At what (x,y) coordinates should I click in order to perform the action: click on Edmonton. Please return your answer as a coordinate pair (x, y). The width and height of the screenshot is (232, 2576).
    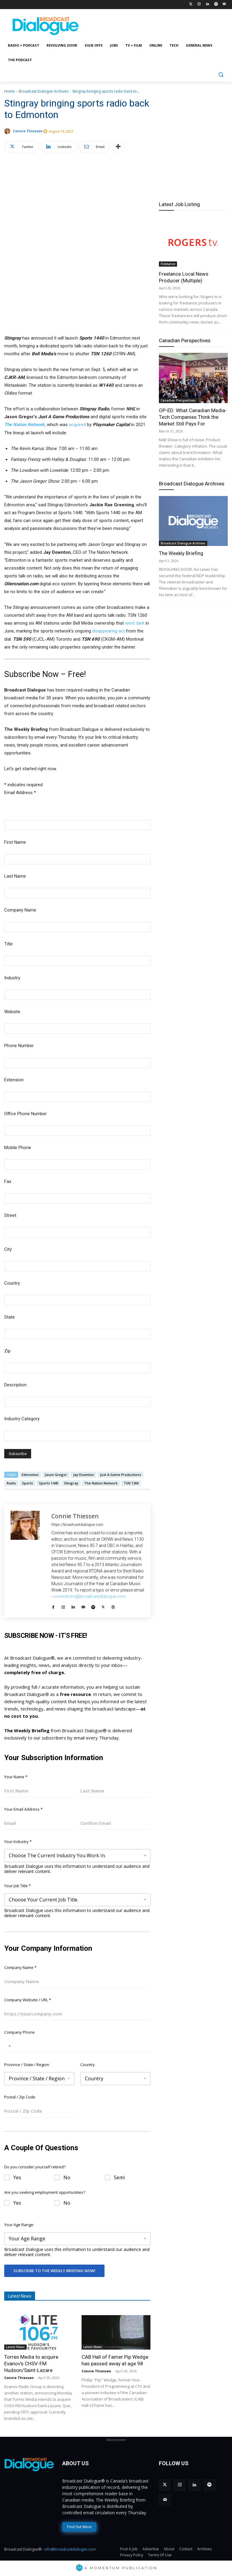
    Looking at the image, I should click on (30, 1474).